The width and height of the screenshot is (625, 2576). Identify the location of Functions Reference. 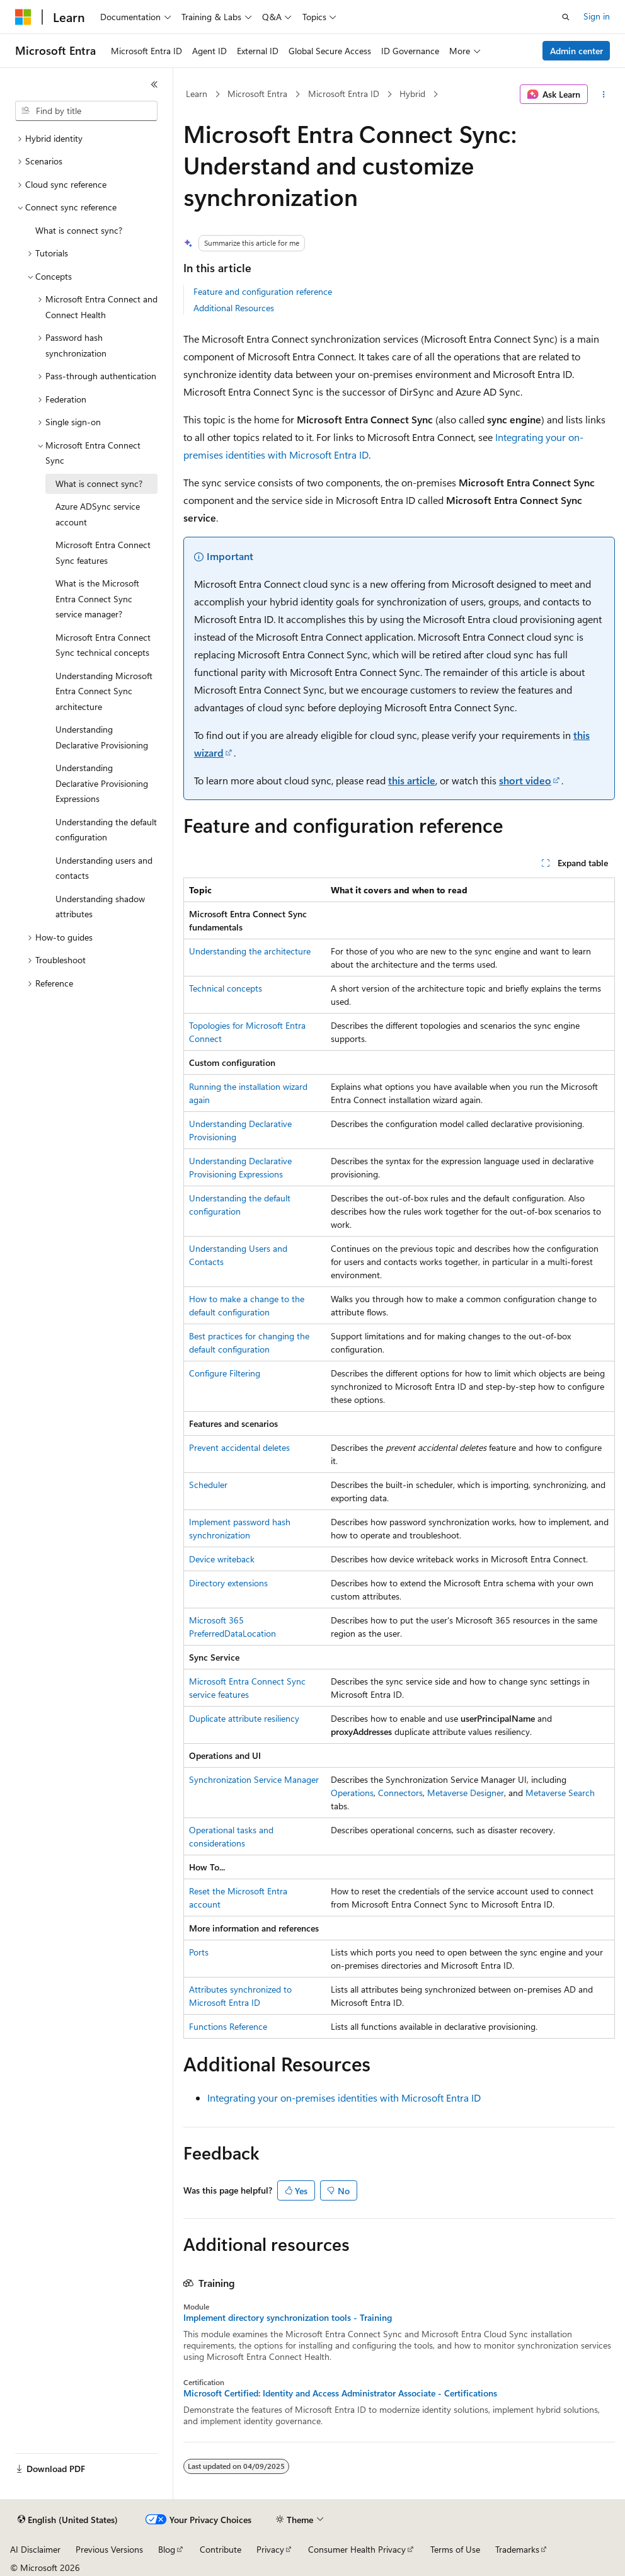
(228, 2026).